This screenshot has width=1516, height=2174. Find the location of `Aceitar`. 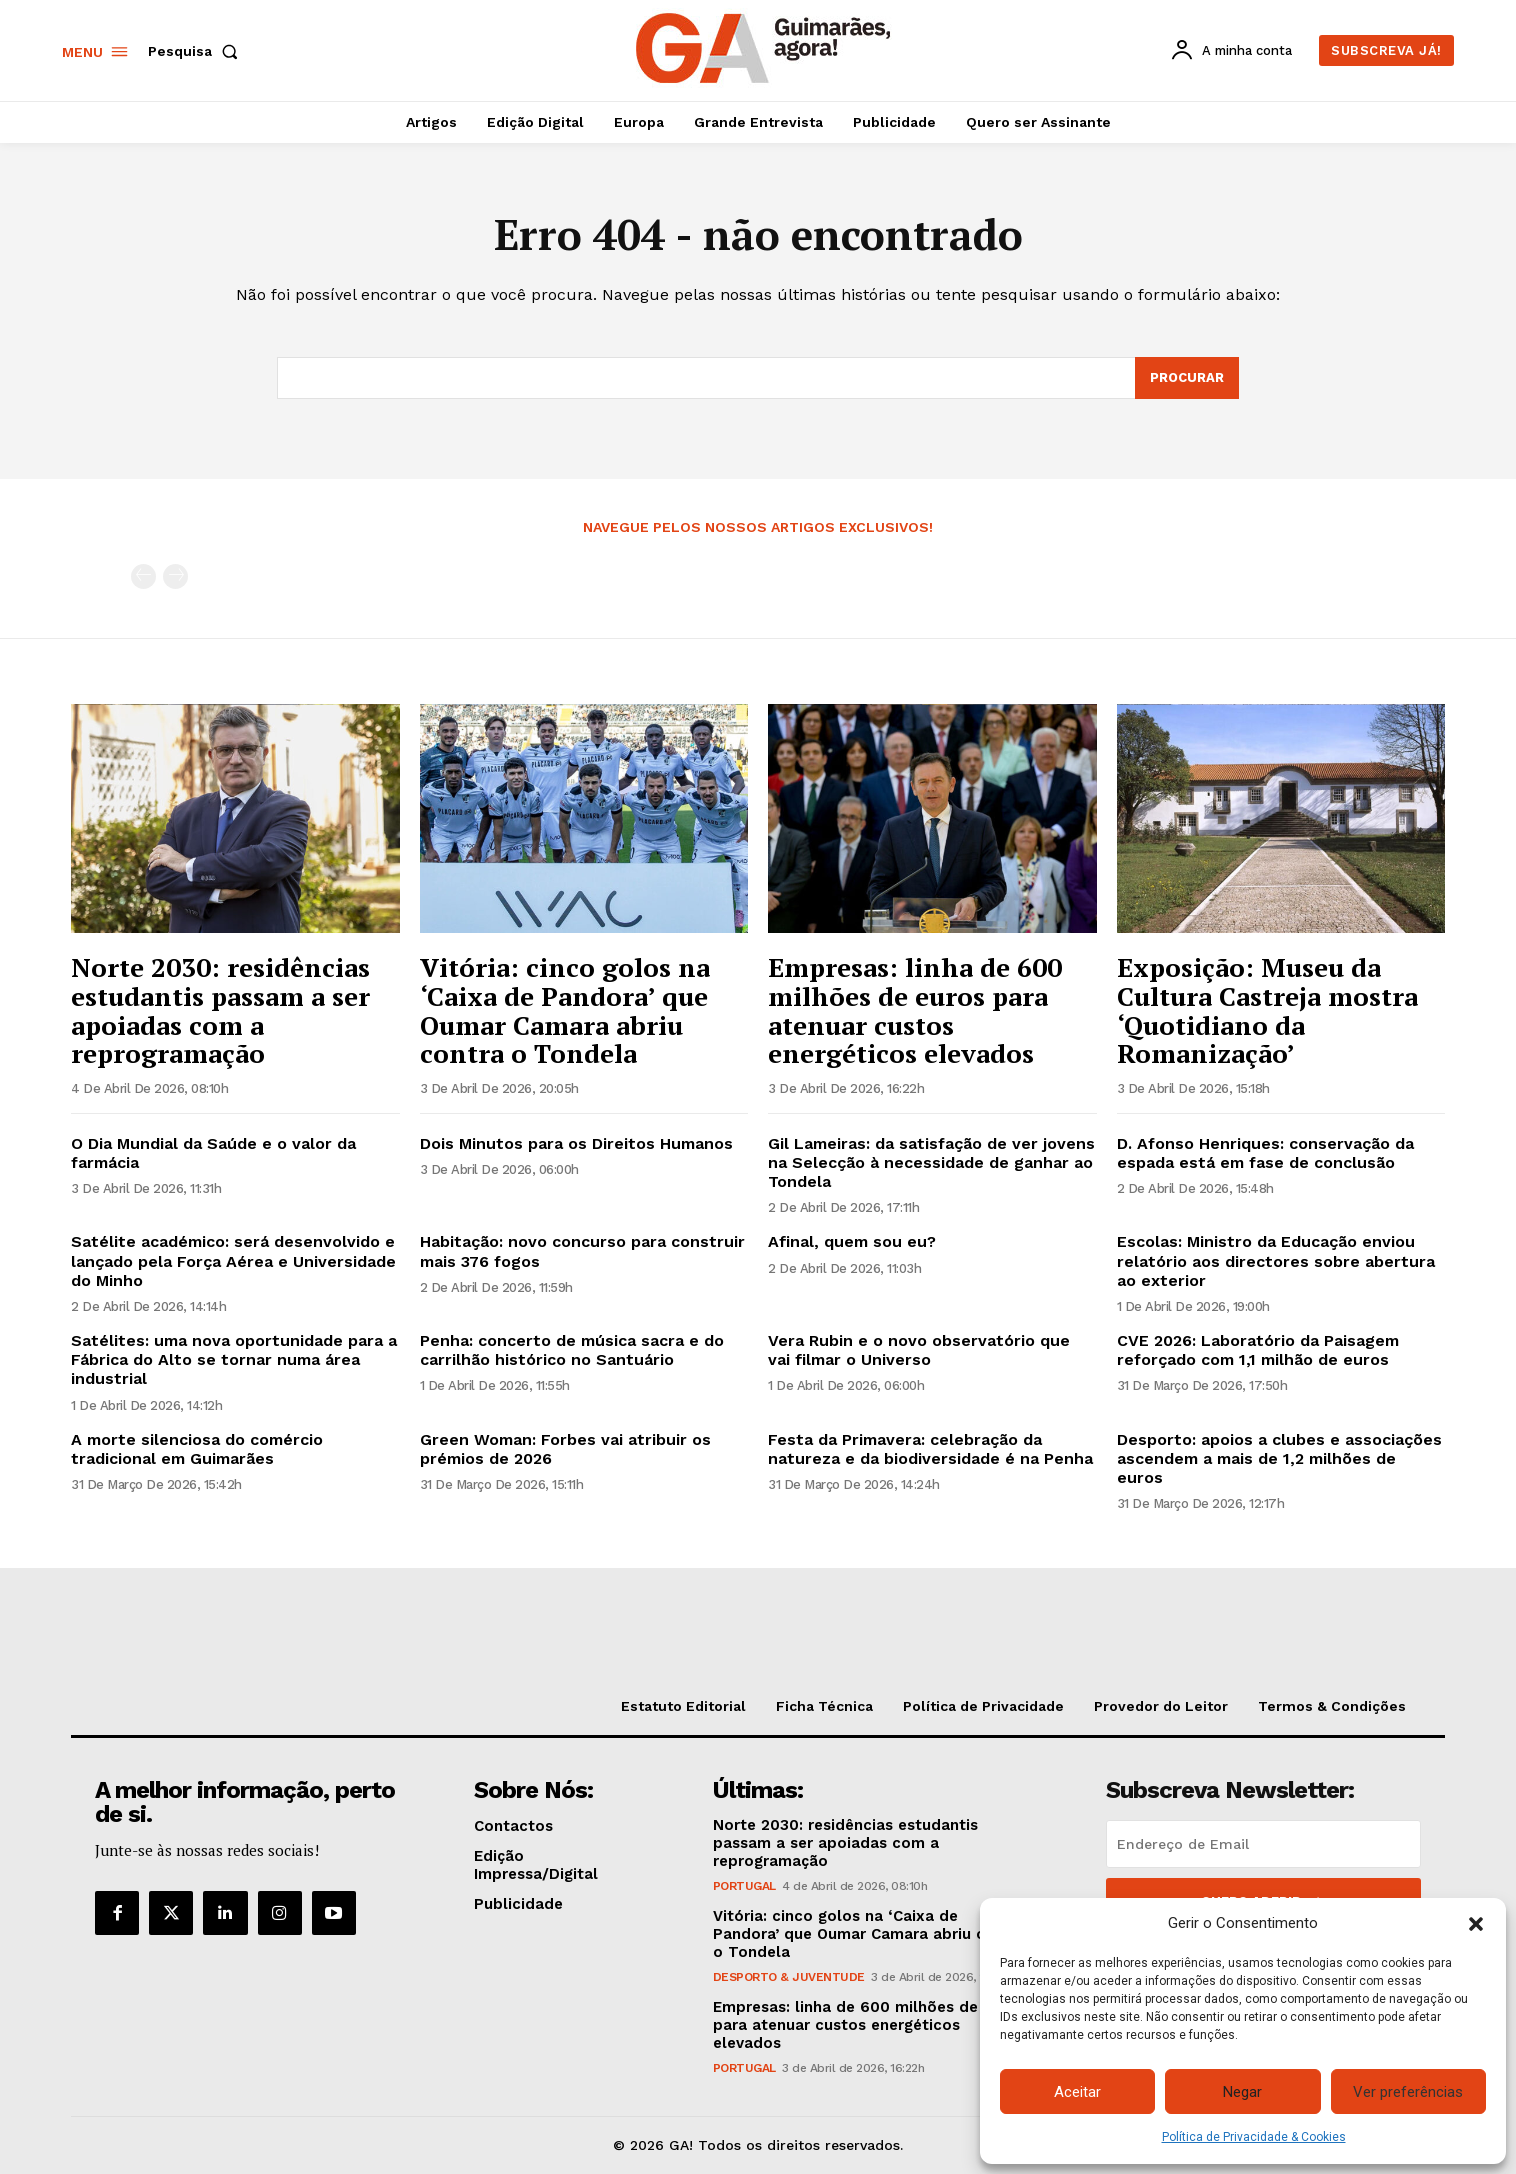

Aceitar is located at coordinates (1077, 2092).